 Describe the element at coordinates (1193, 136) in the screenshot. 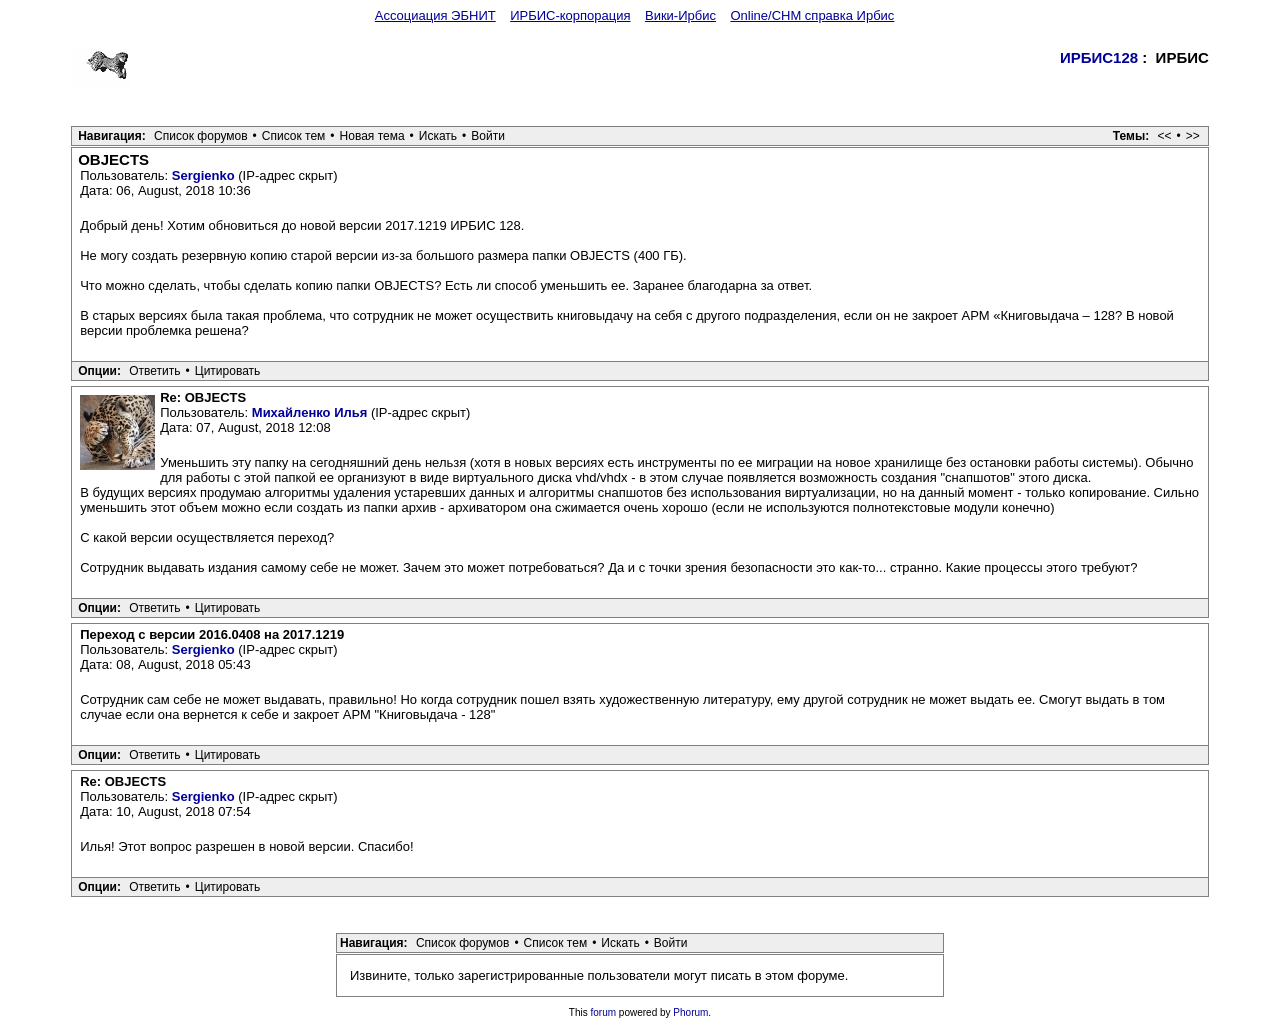

I see `>>` at that location.